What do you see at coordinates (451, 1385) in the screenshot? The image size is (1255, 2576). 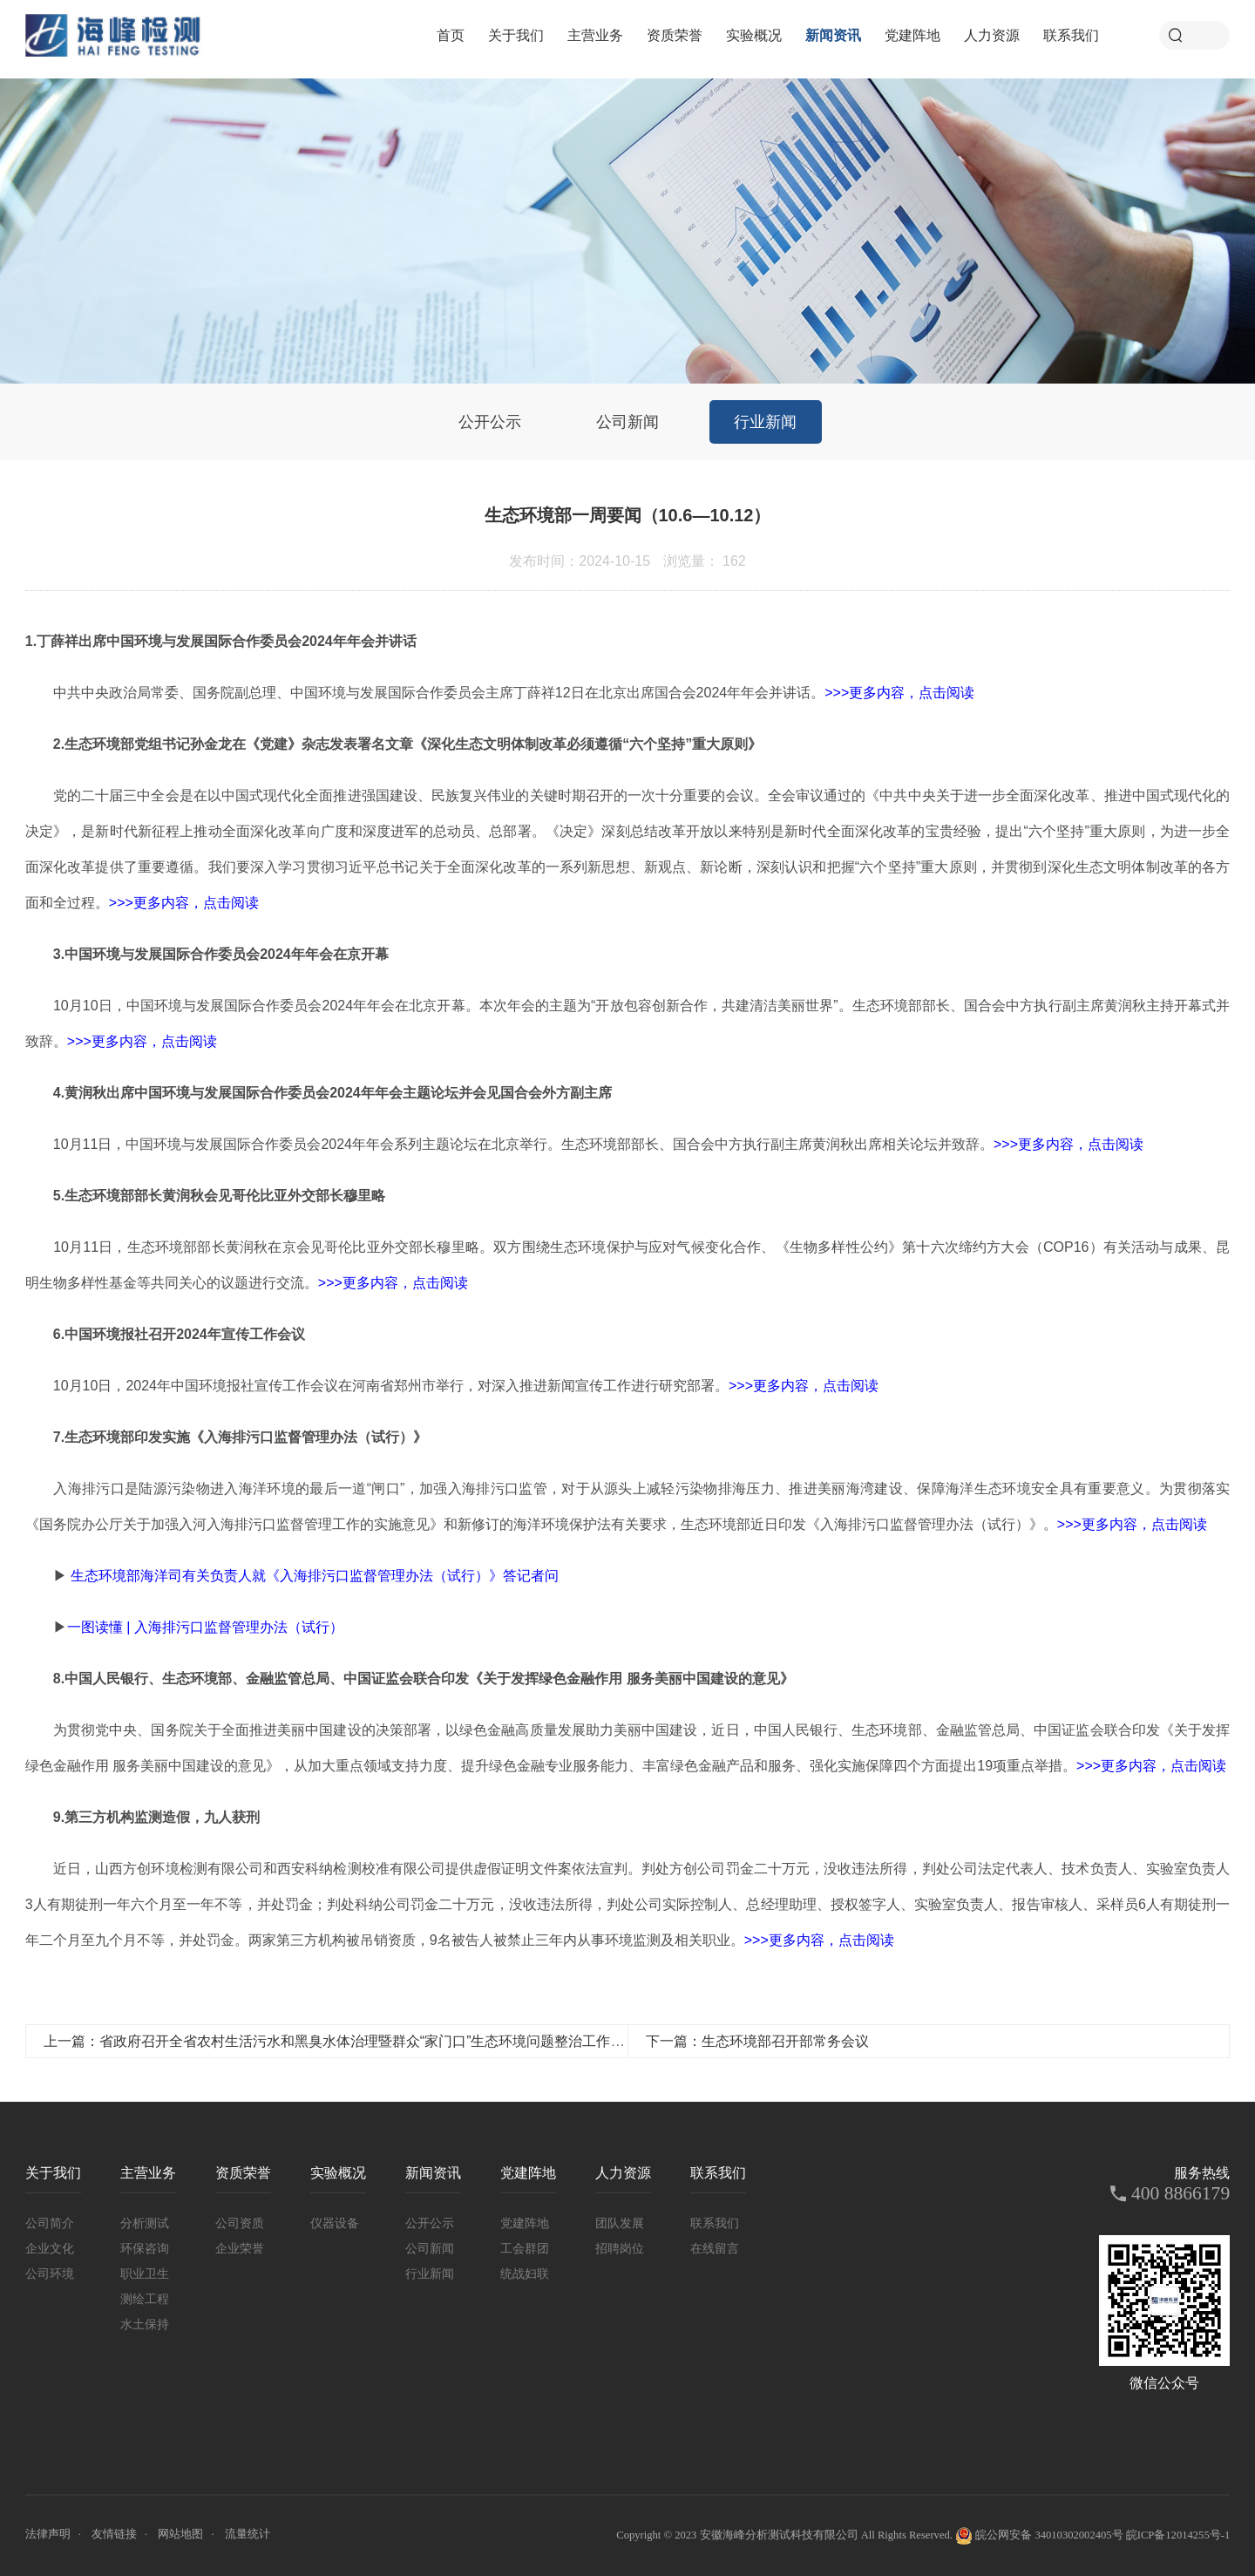 I see `10月10日，2024年中国环境报社宣传工作会议在河南省郑州市举行，对深入推进新闻宣传工作进行研究部署。` at bounding box center [451, 1385].